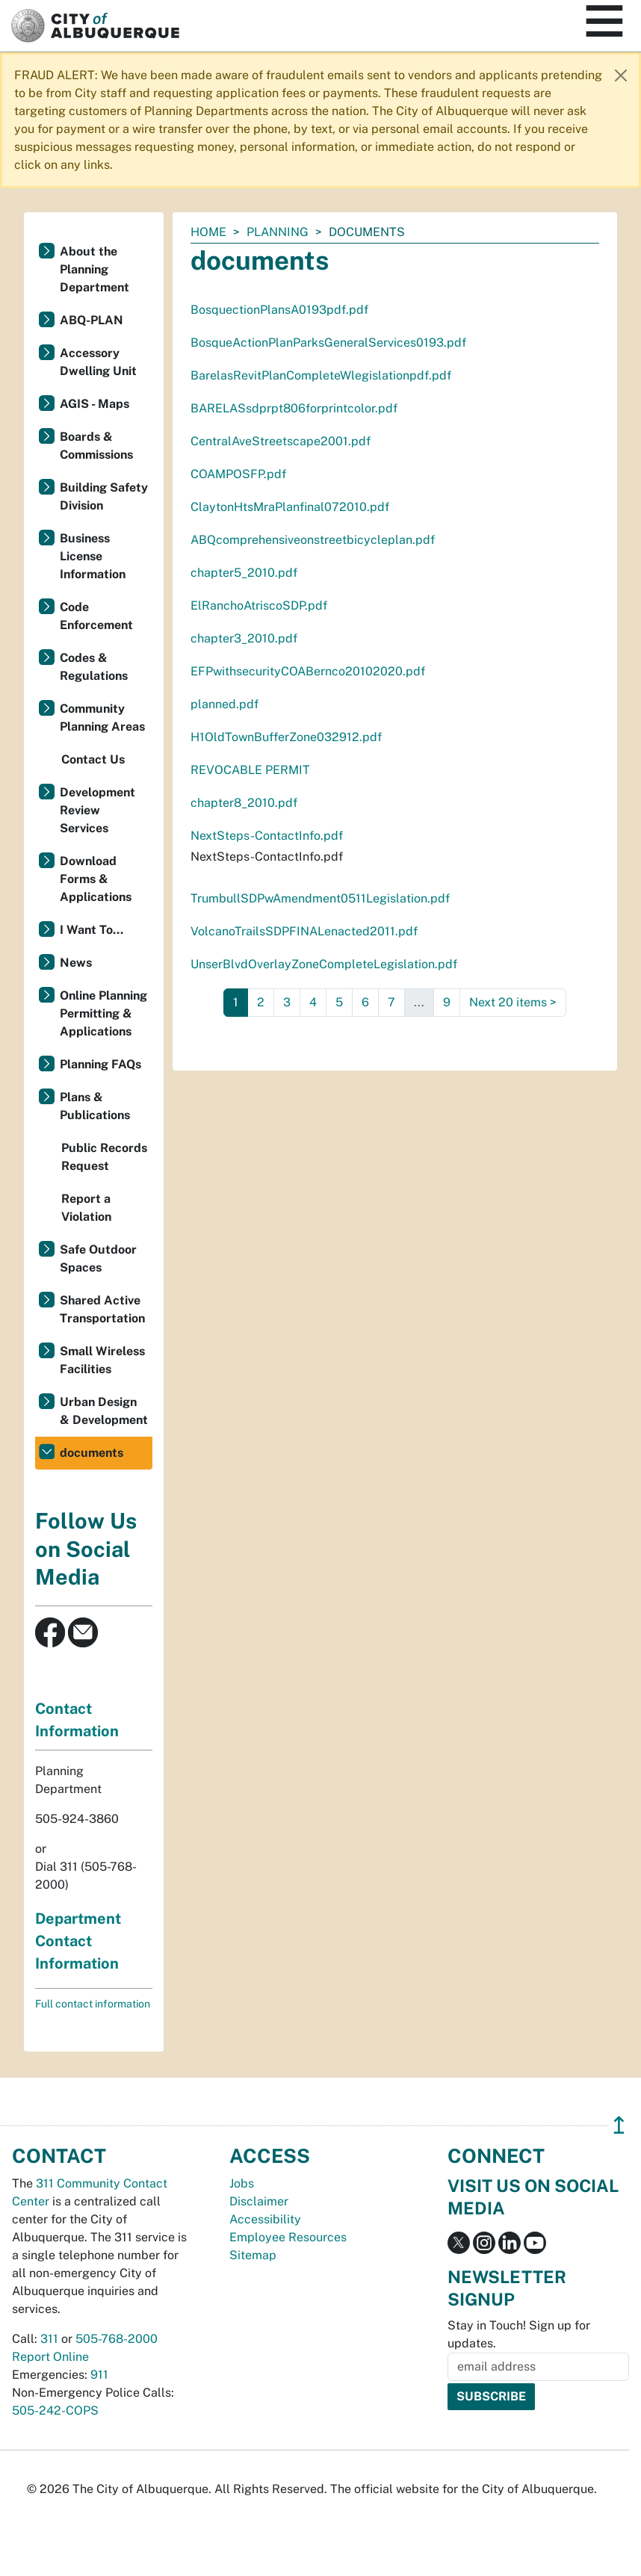  Describe the element at coordinates (99, 2375) in the screenshot. I see `911 [call 911]` at that location.